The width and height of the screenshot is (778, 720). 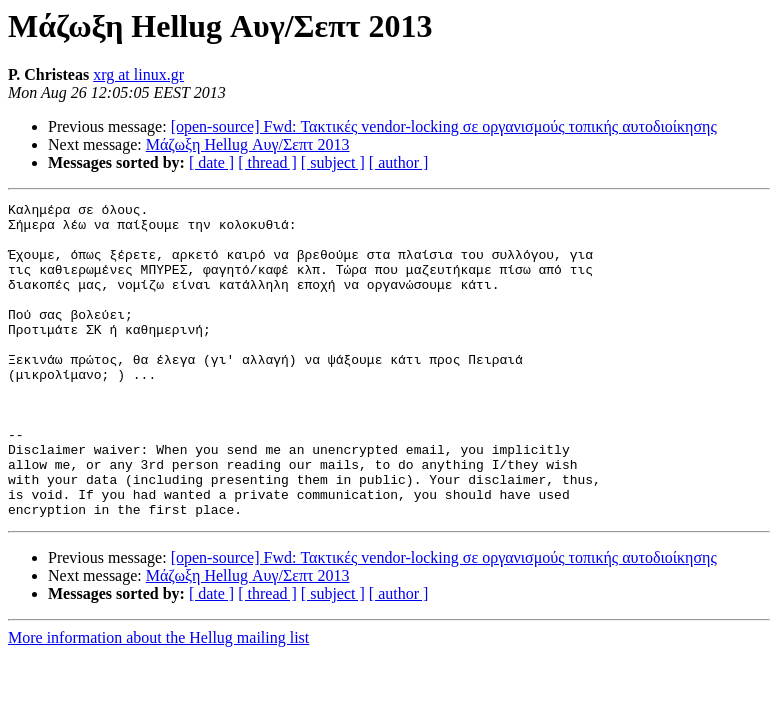 I want to click on Μάζωξη Hellug Αυγ/Σεπτ 2013, so click(x=248, y=144).